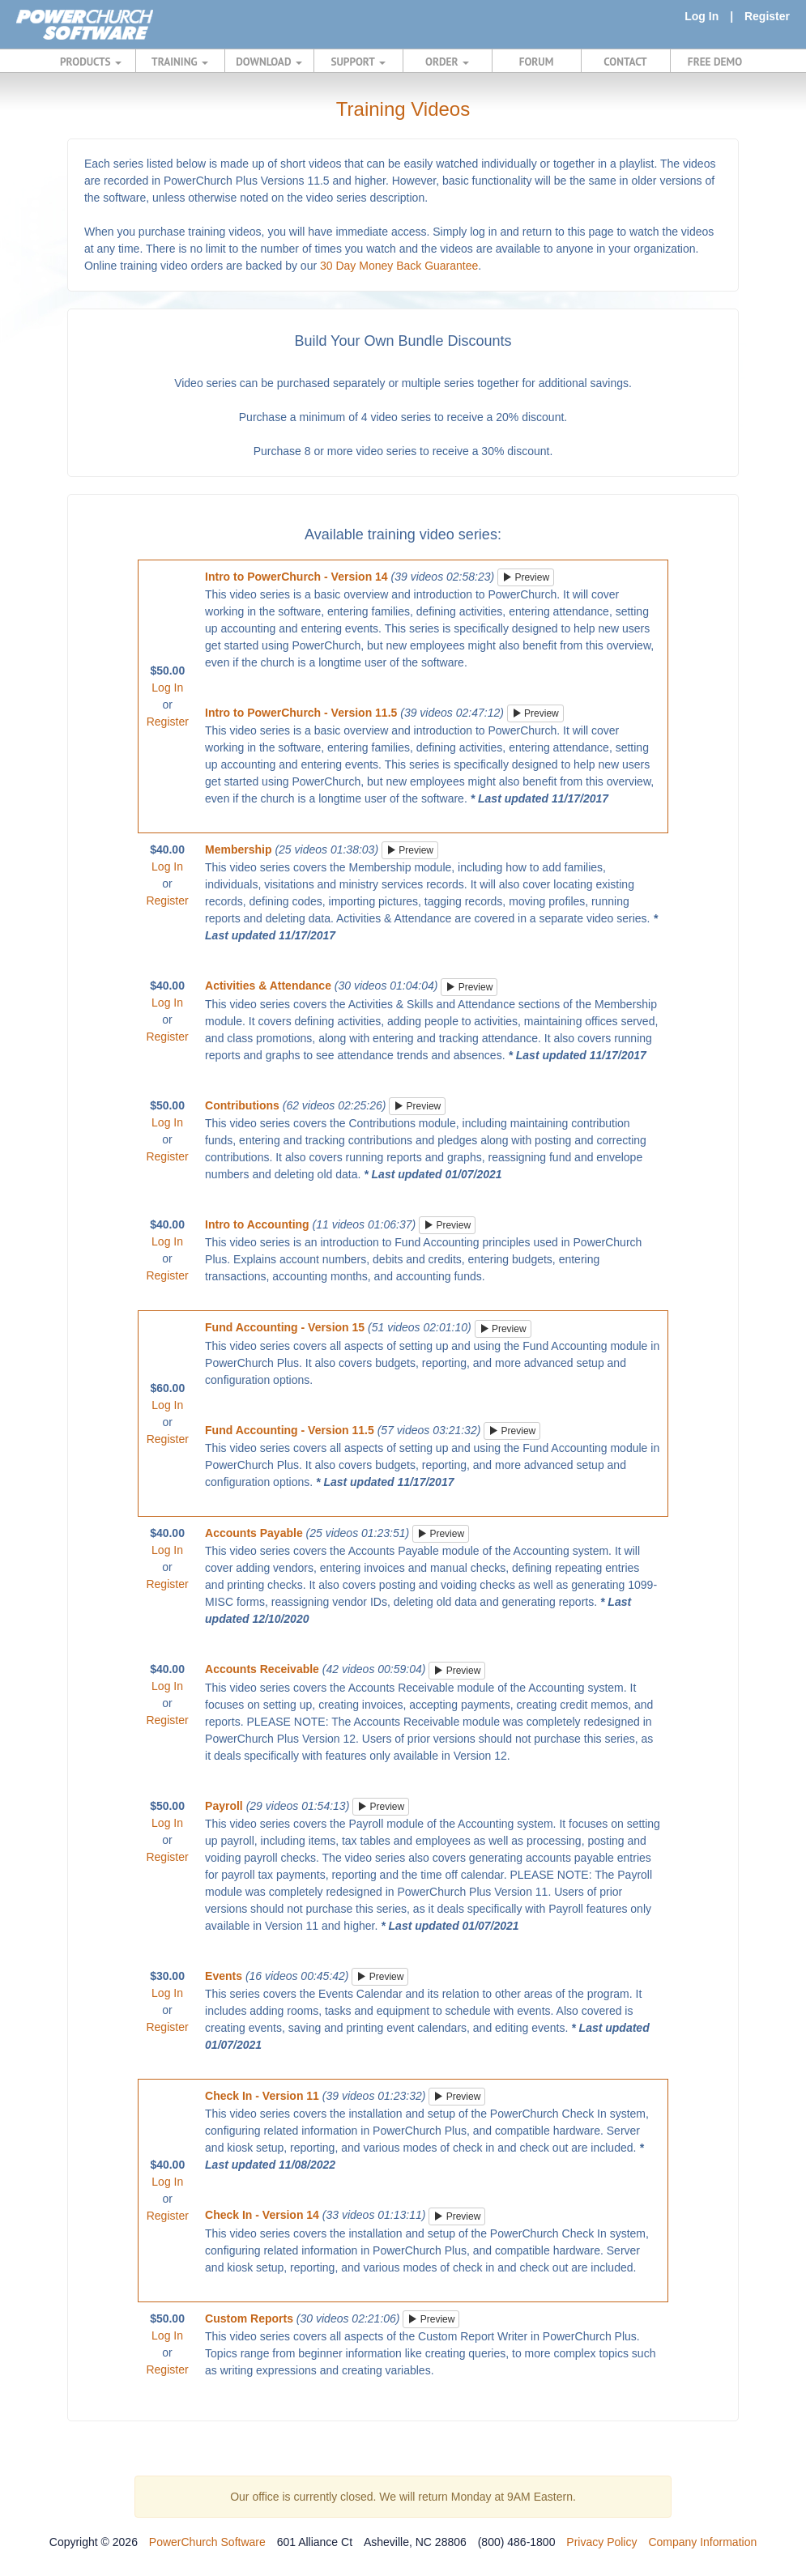 The height and width of the screenshot is (2576, 806). What do you see at coordinates (249, 2318) in the screenshot?
I see `Custom Reports` at bounding box center [249, 2318].